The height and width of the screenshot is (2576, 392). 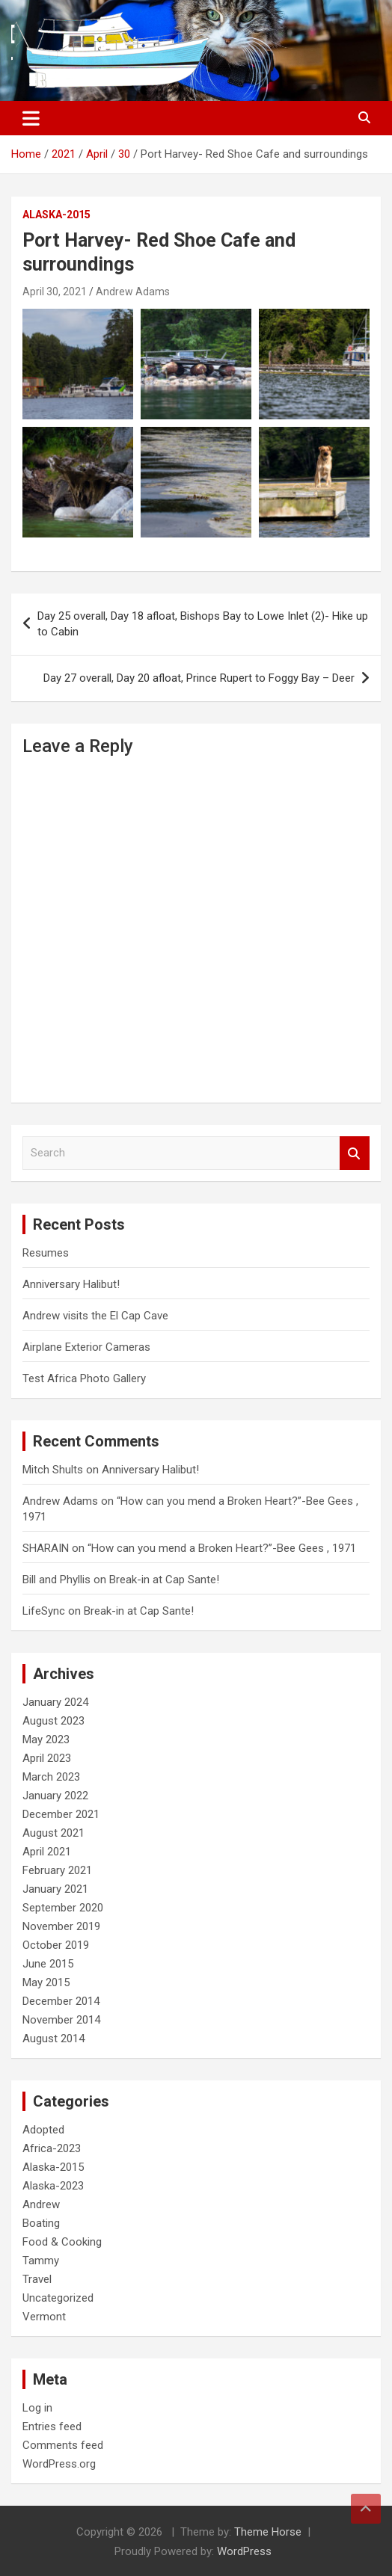 I want to click on Test Africa Photo Gallery, so click(x=84, y=1378).